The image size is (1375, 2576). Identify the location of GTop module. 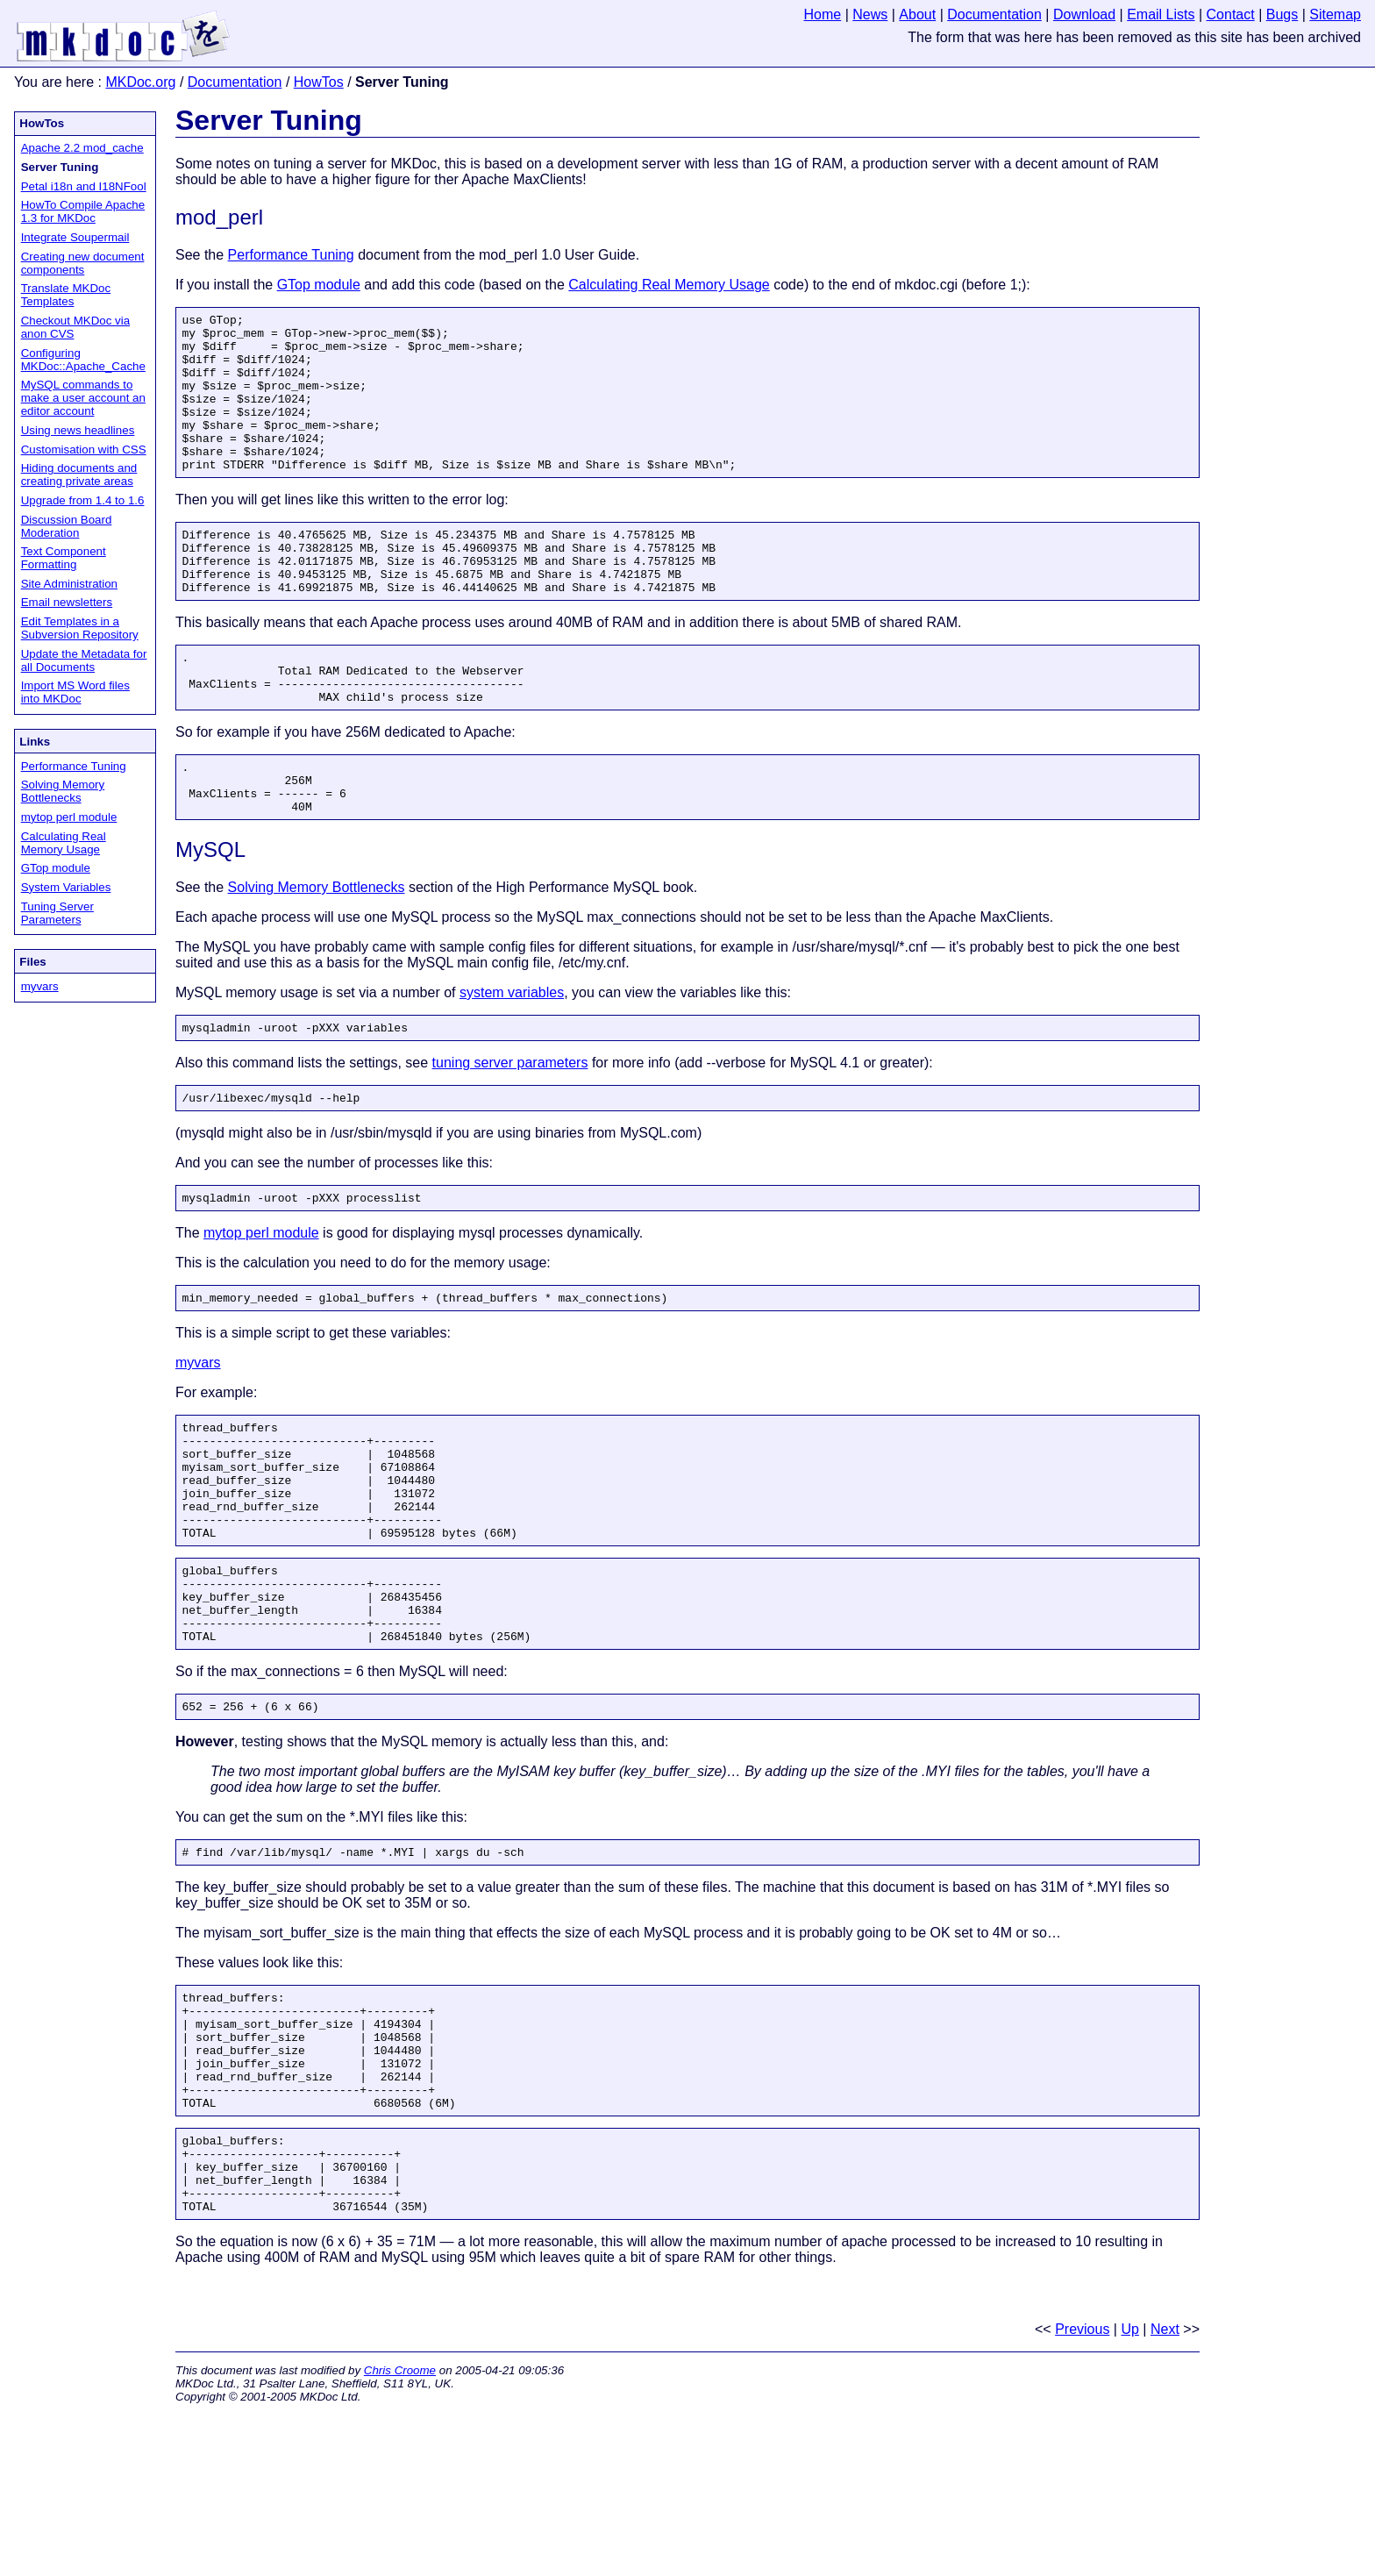
(55, 867).